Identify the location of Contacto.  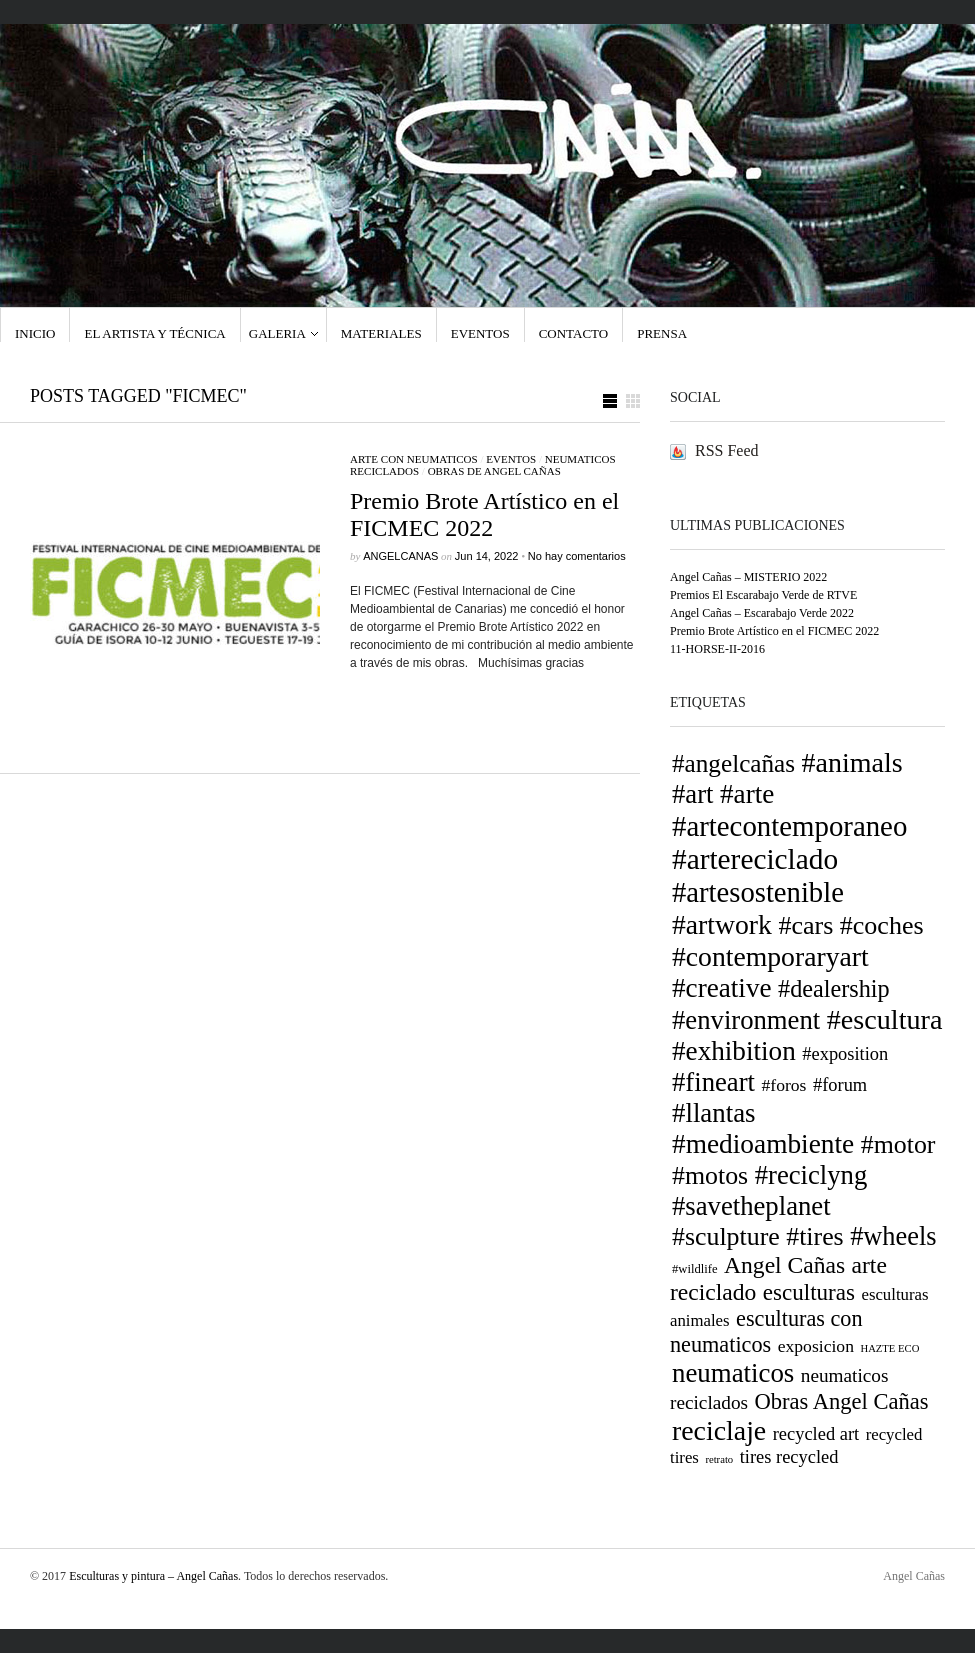
(574, 333).